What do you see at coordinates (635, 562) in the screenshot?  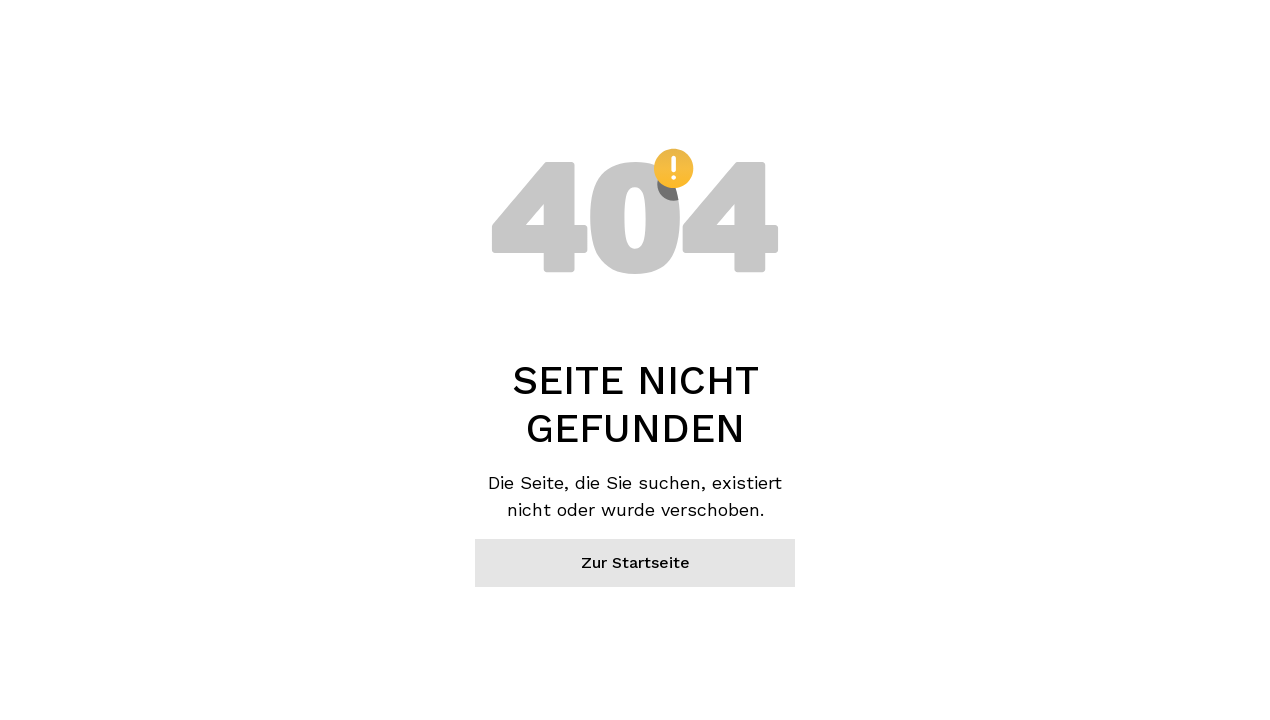 I see `Zur Startseite` at bounding box center [635, 562].